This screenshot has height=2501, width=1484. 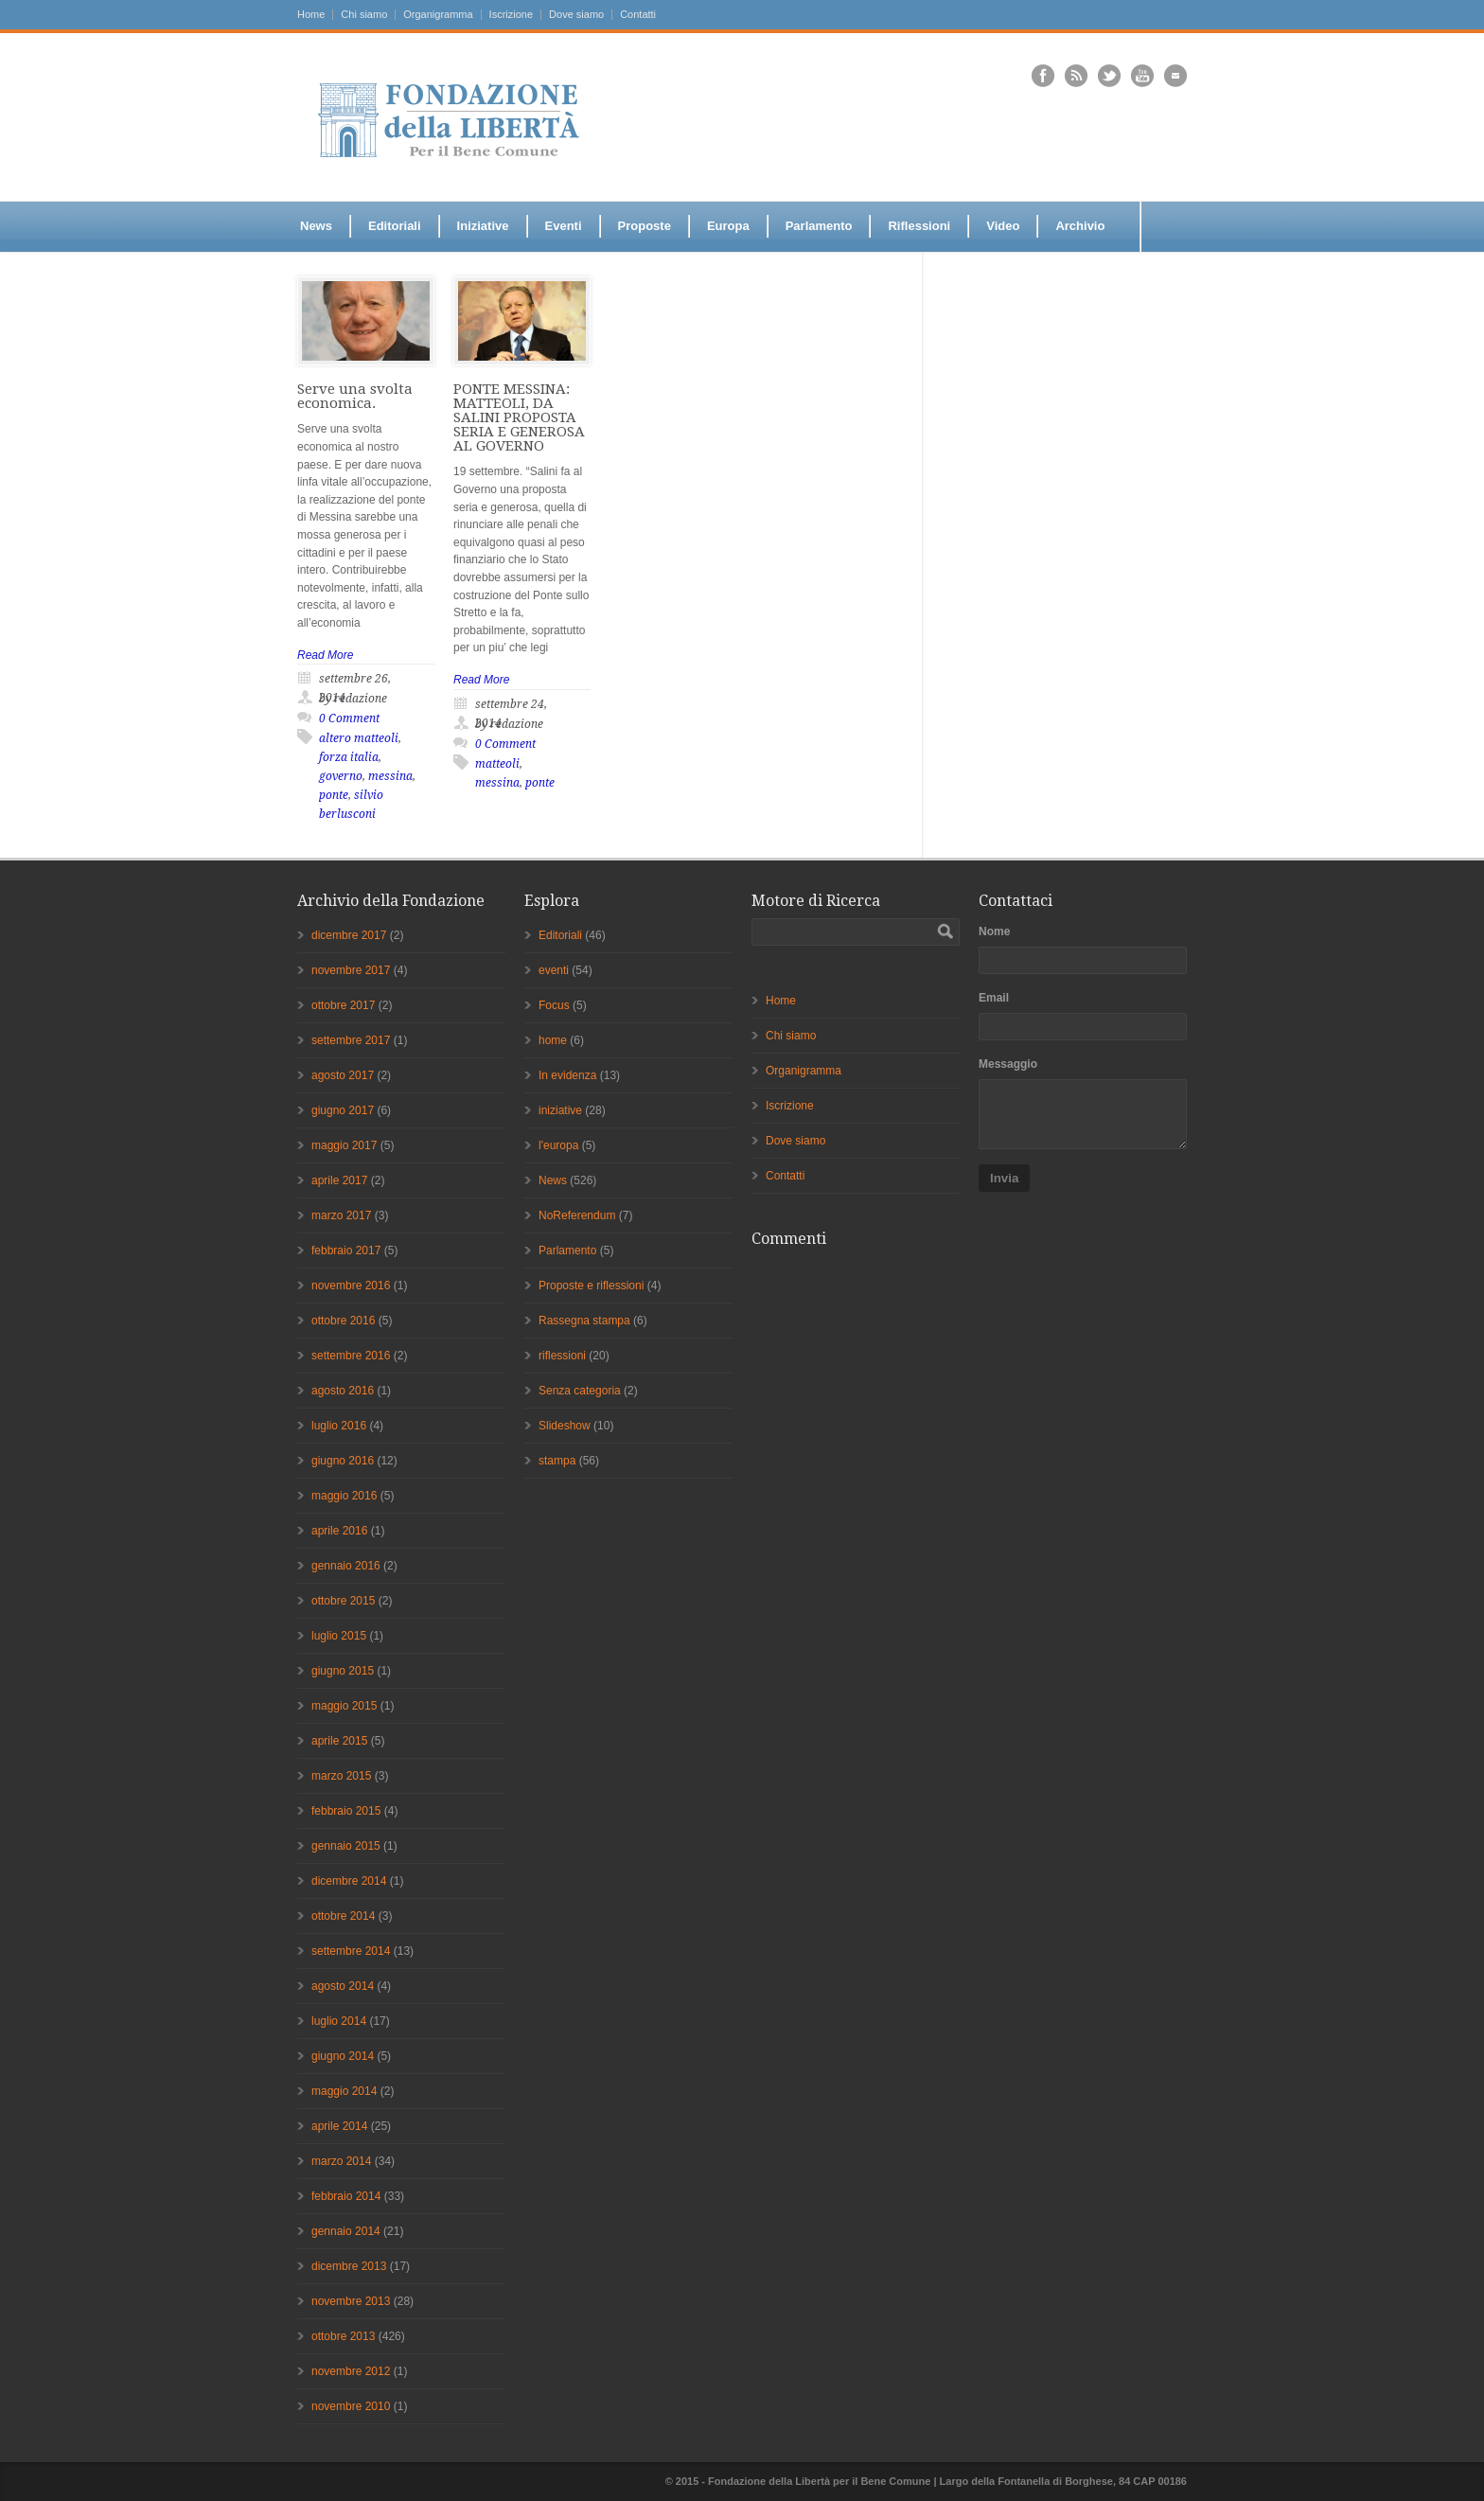 I want to click on Video, so click(x=1002, y=226).